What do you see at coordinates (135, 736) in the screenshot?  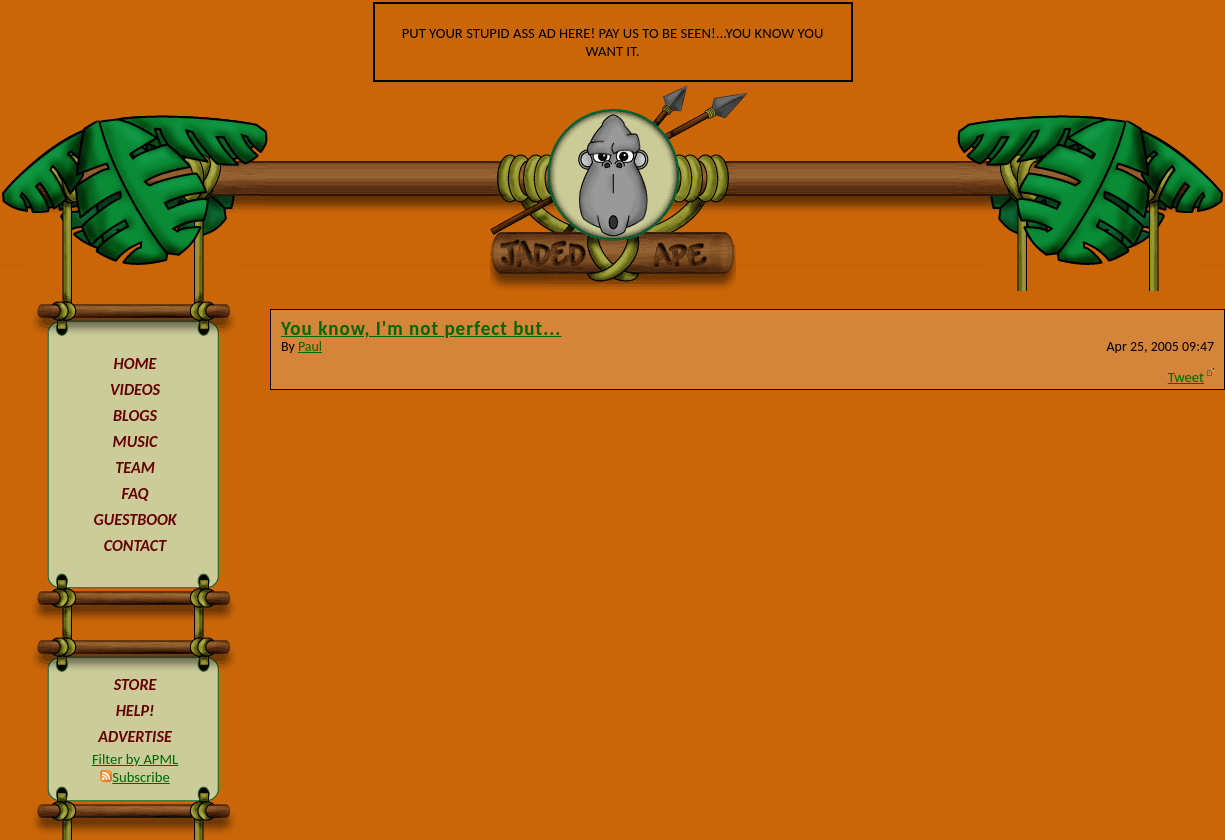 I see `ADVERTISE` at bounding box center [135, 736].